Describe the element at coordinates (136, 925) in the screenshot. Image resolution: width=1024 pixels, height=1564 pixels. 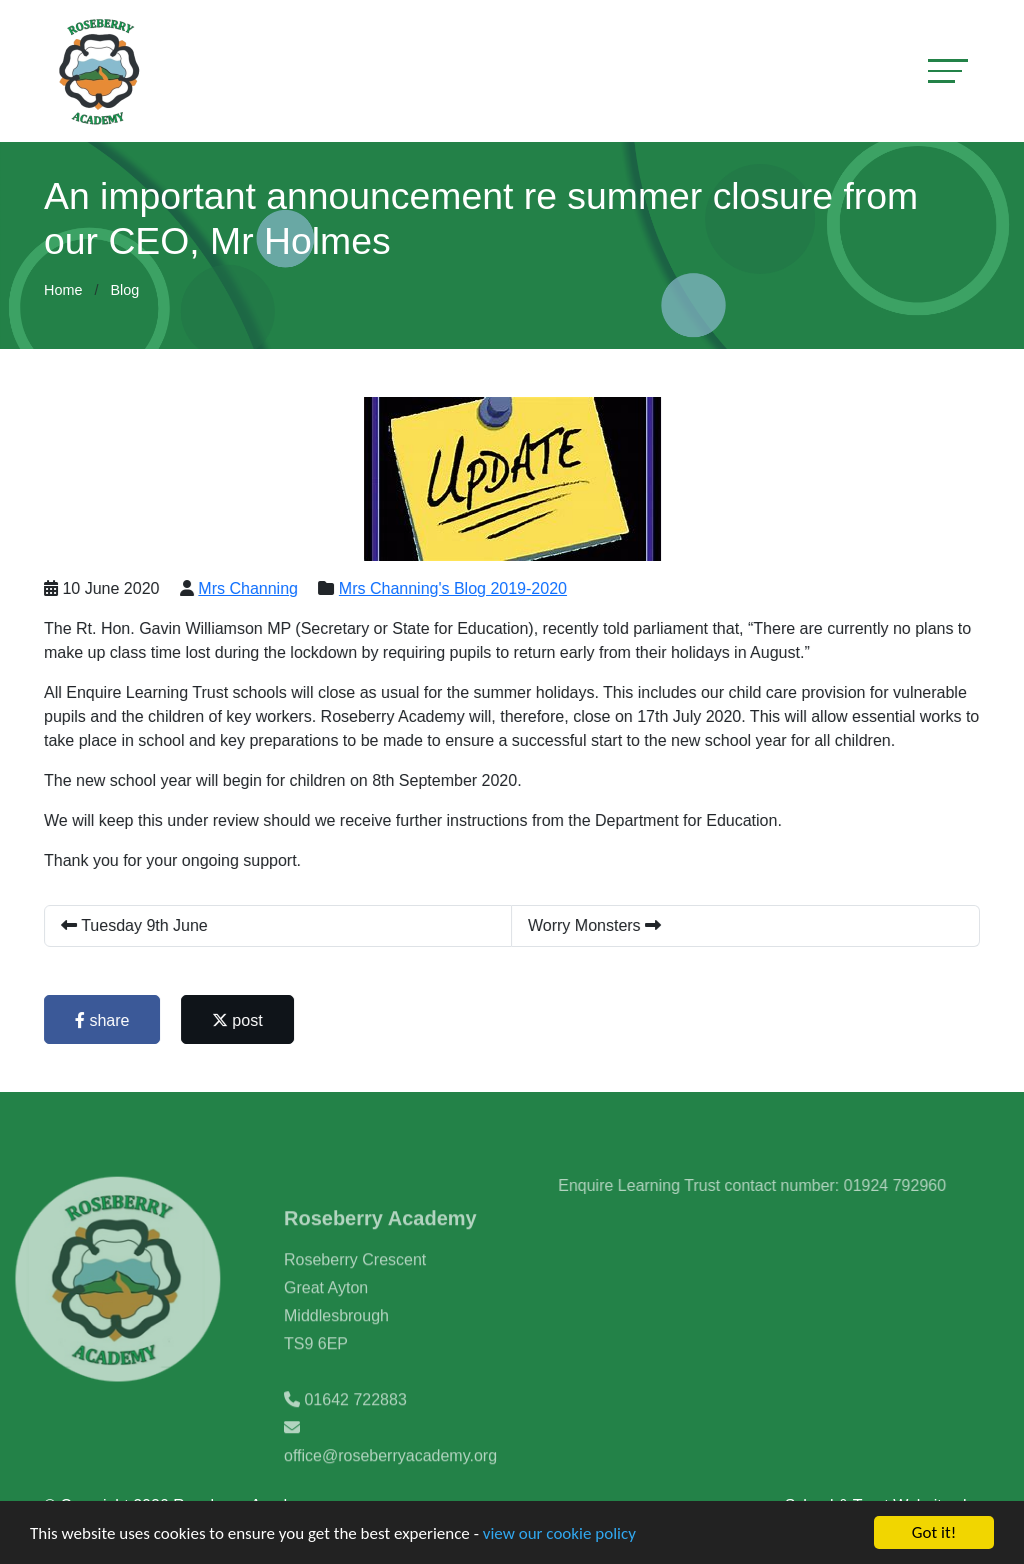
I see `Tuesday 9th June` at that location.